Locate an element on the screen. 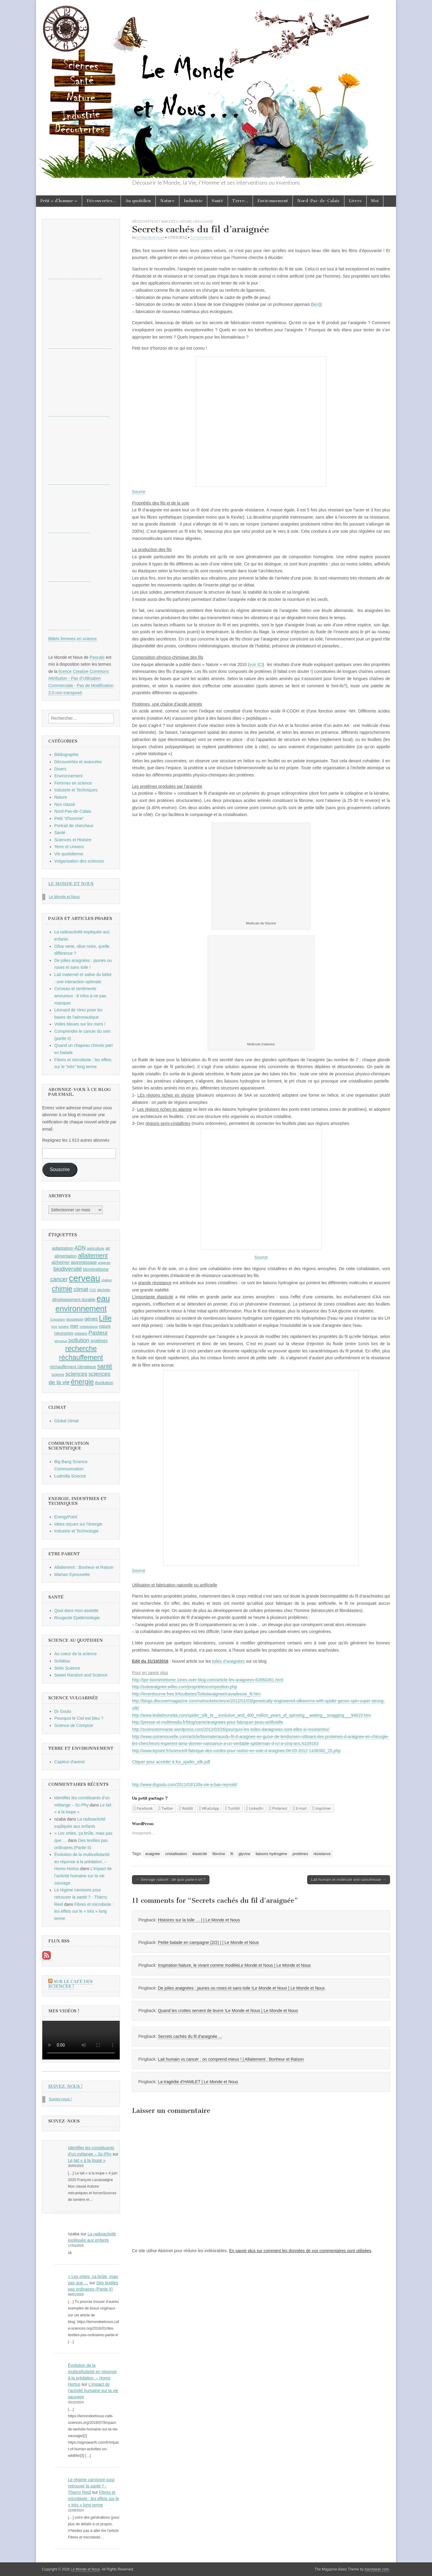 This screenshot has width=432, height=2576. alzheimer [alzheimer (10 éléments)] is located at coordinates (61, 1262).